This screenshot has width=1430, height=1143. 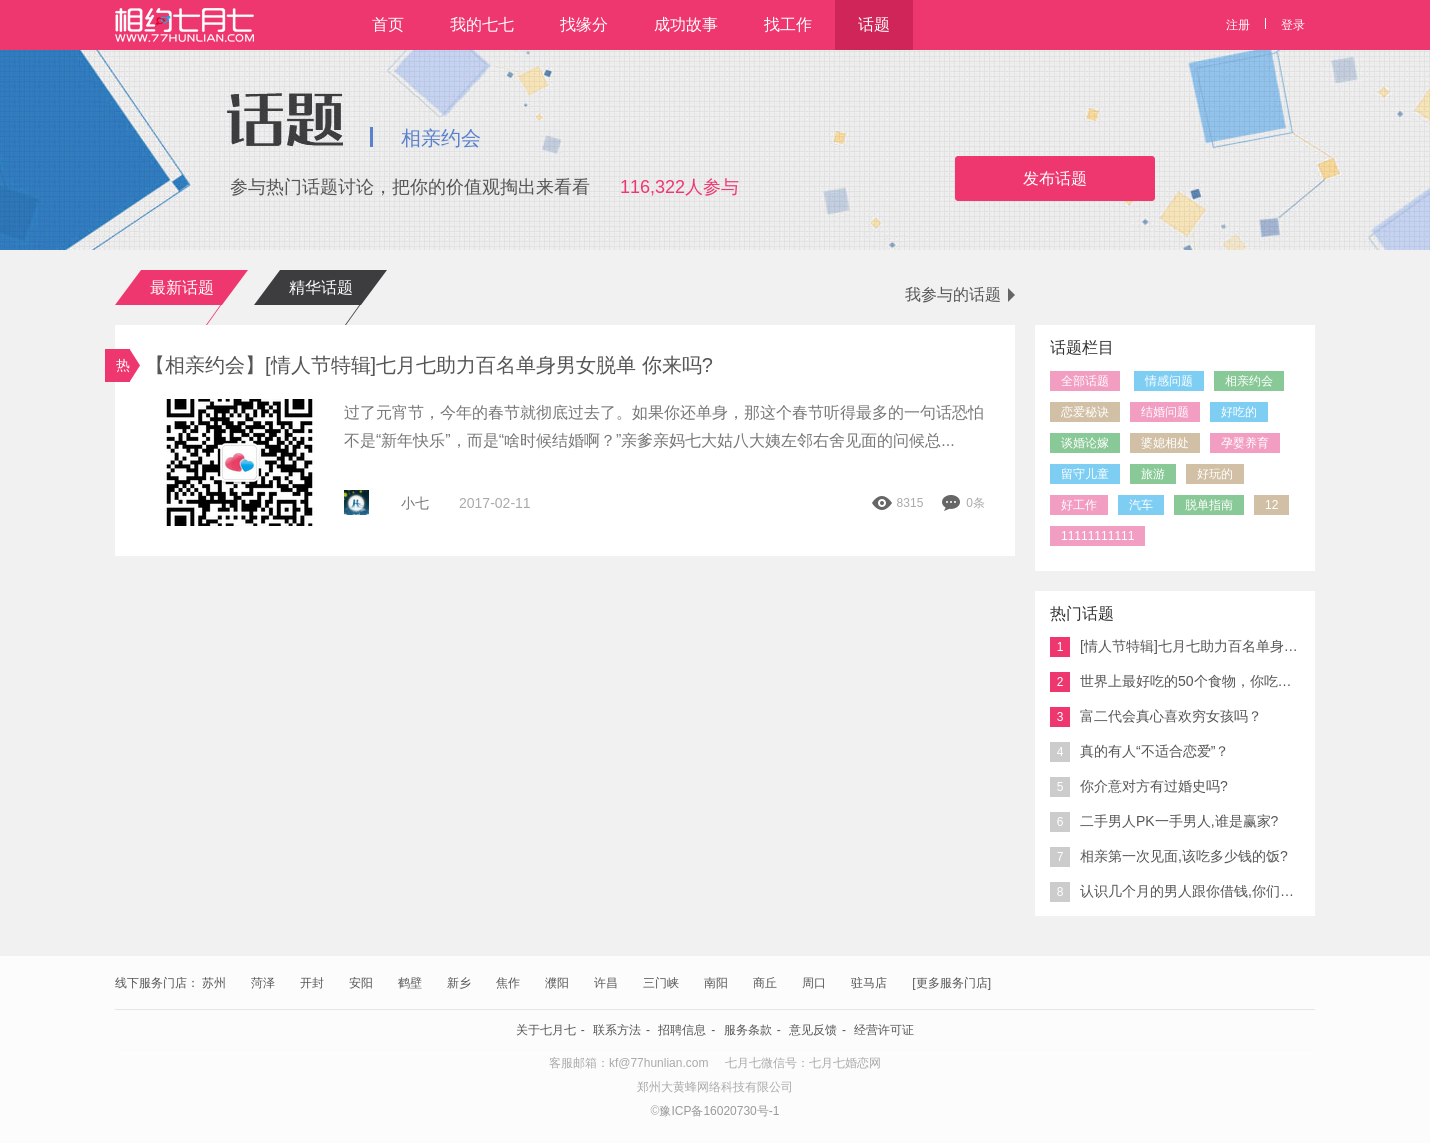 What do you see at coordinates (813, 1030) in the screenshot?
I see `意见反馈` at bounding box center [813, 1030].